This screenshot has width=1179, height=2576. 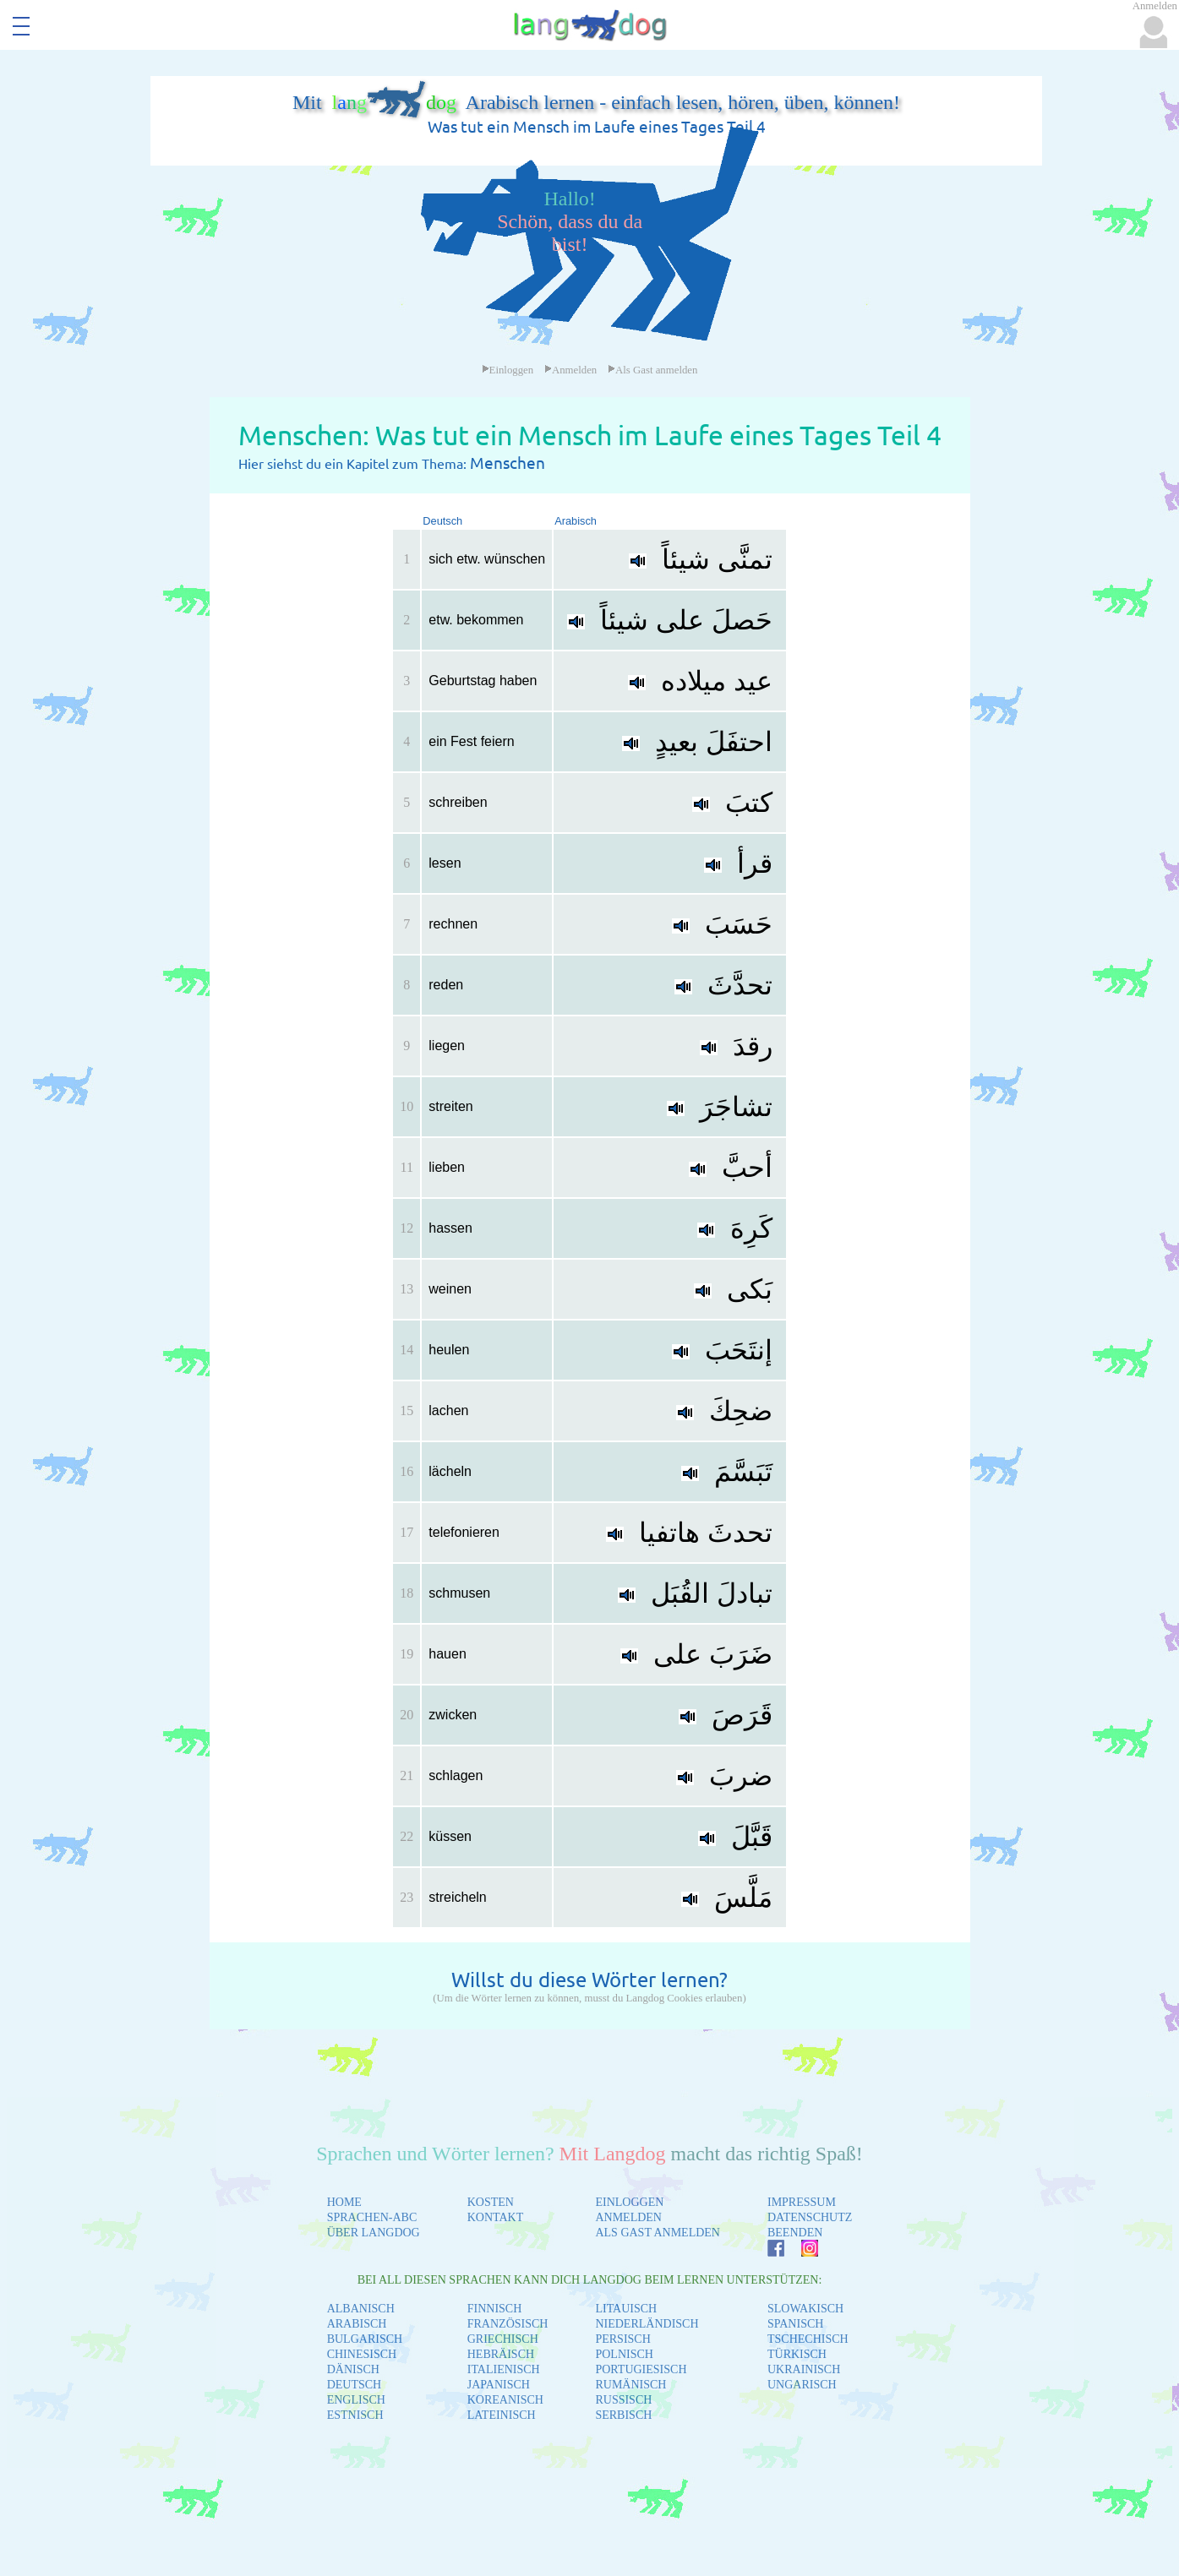 I want to click on DEUTSCH, so click(x=354, y=2384).